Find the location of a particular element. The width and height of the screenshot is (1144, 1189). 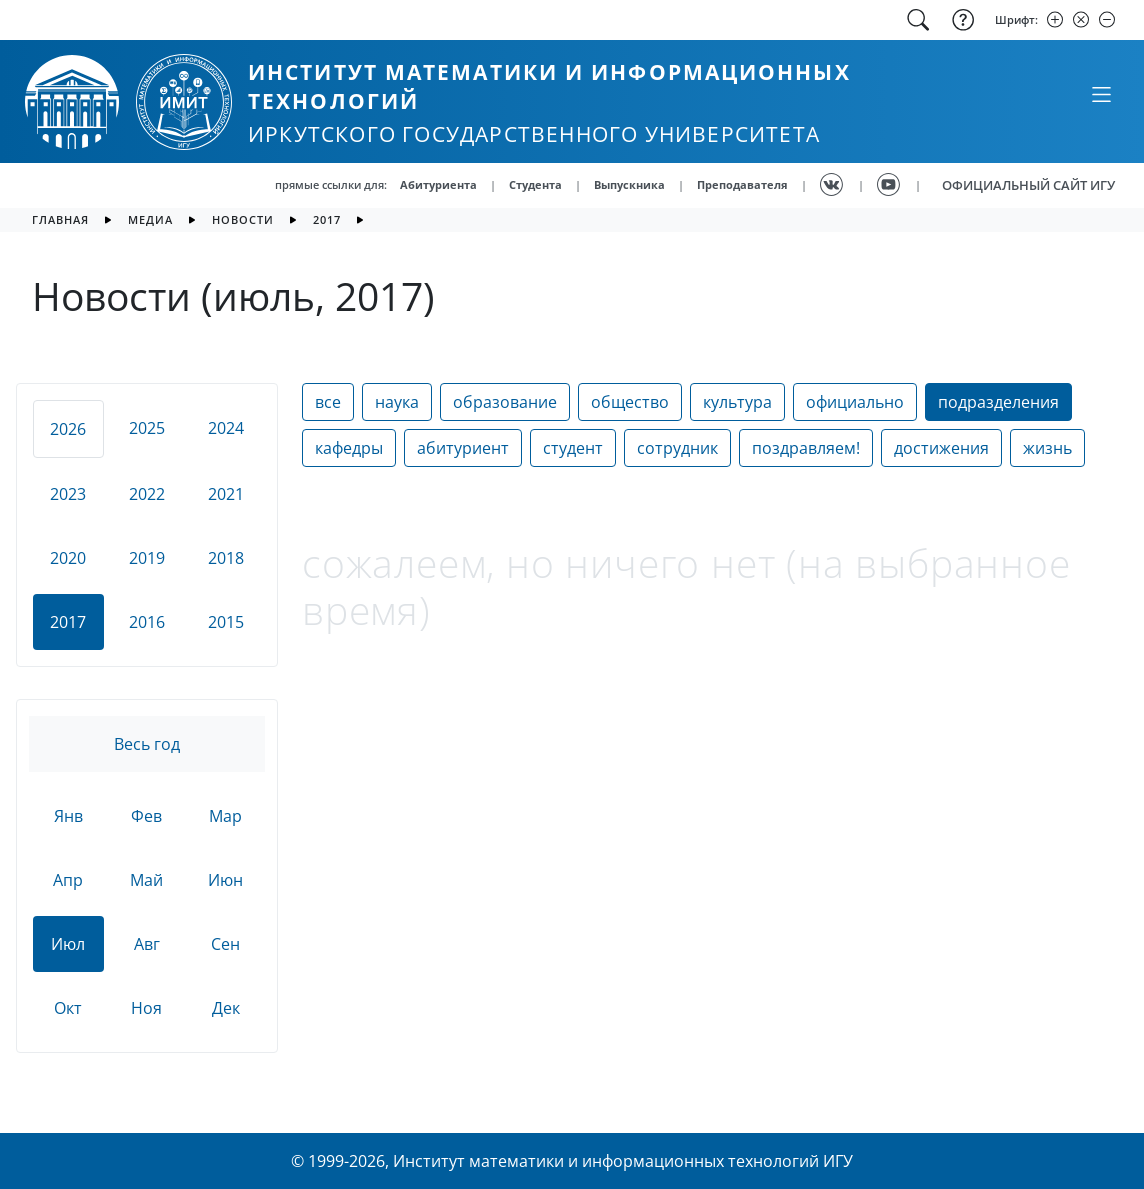

2026 is located at coordinates (68, 429).